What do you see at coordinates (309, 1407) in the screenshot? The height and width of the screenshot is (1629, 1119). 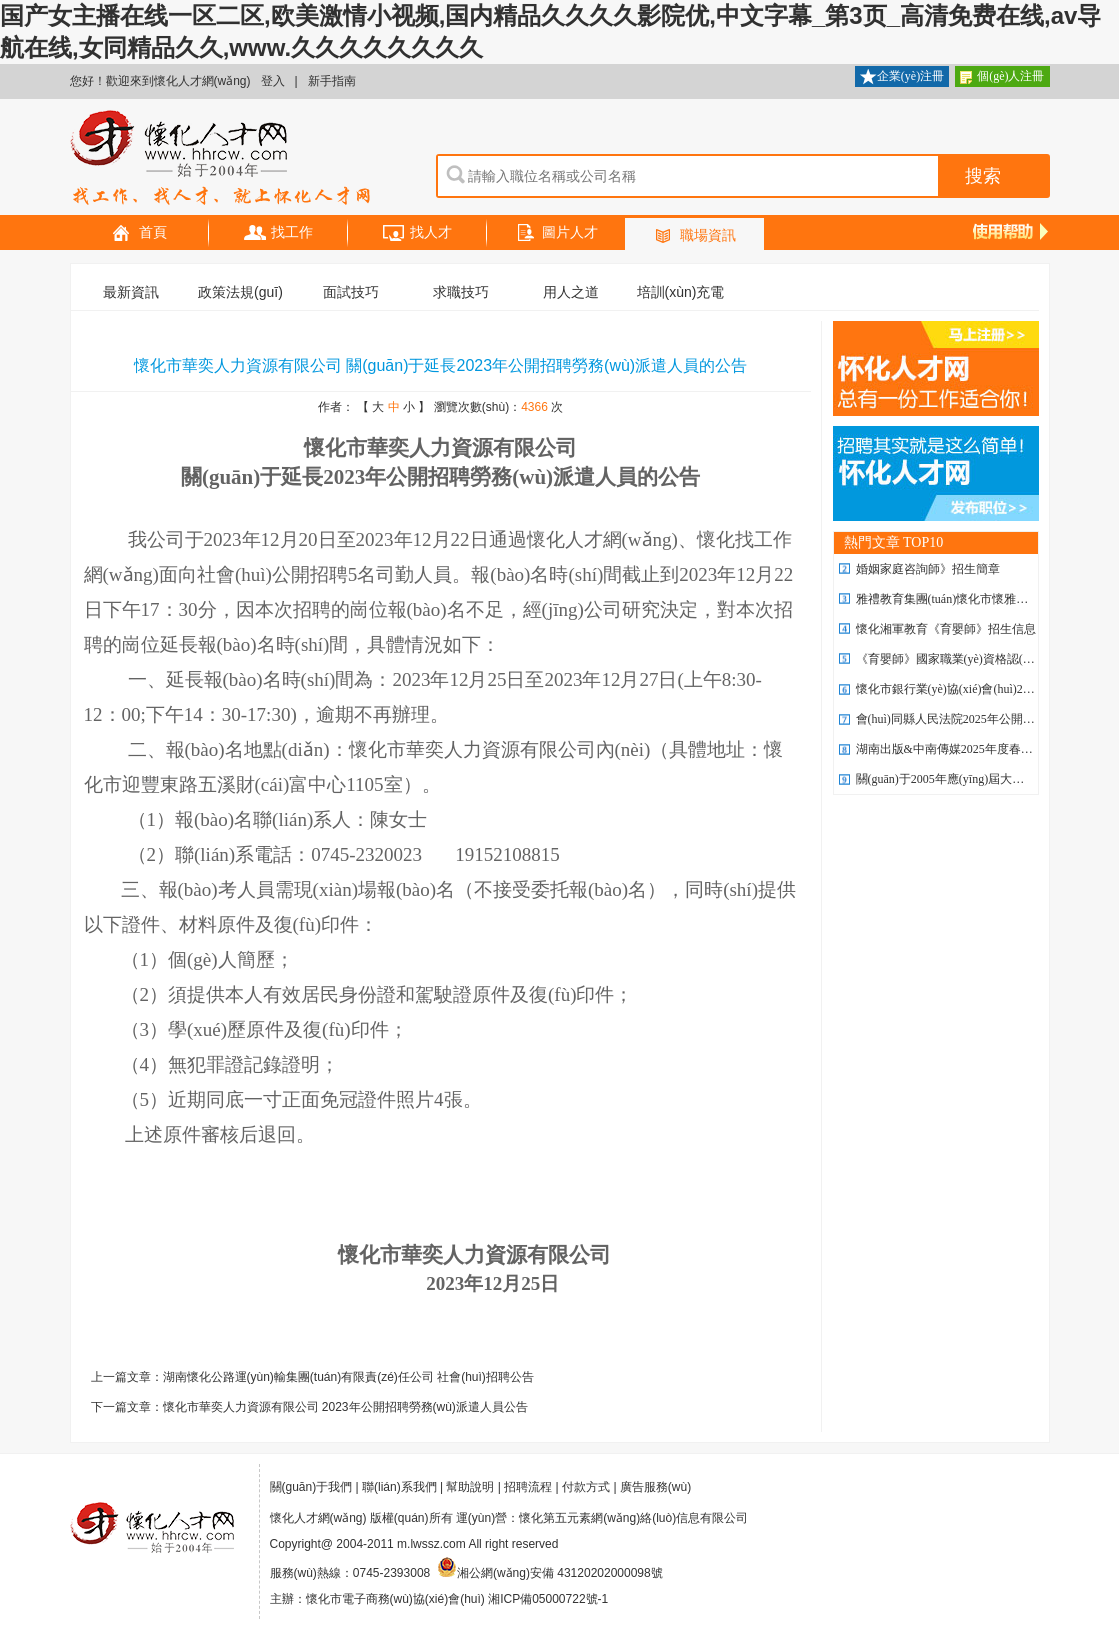 I see `下一篇文章：懷化市華奕人力資源有限公司 2023年公開招聘勞務(wù)派遣人員公告` at bounding box center [309, 1407].